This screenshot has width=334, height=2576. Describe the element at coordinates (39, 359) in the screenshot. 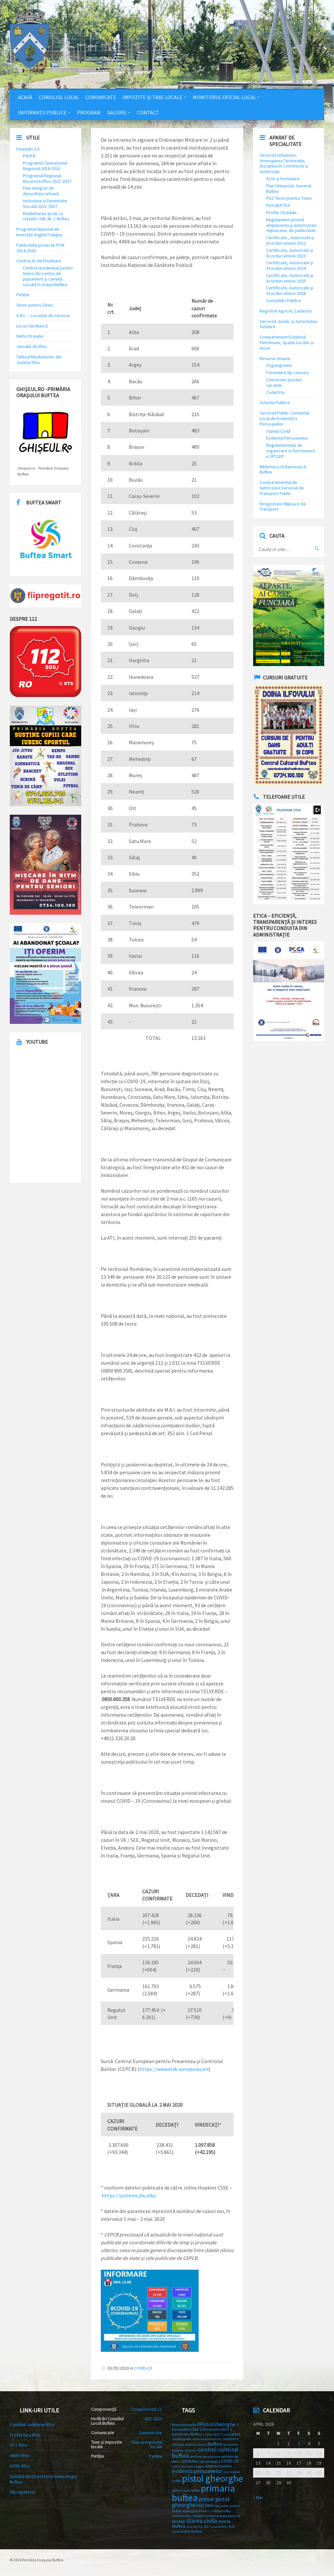

I see `Tabloul Mediatorilor din Județul Ilfov` at that location.